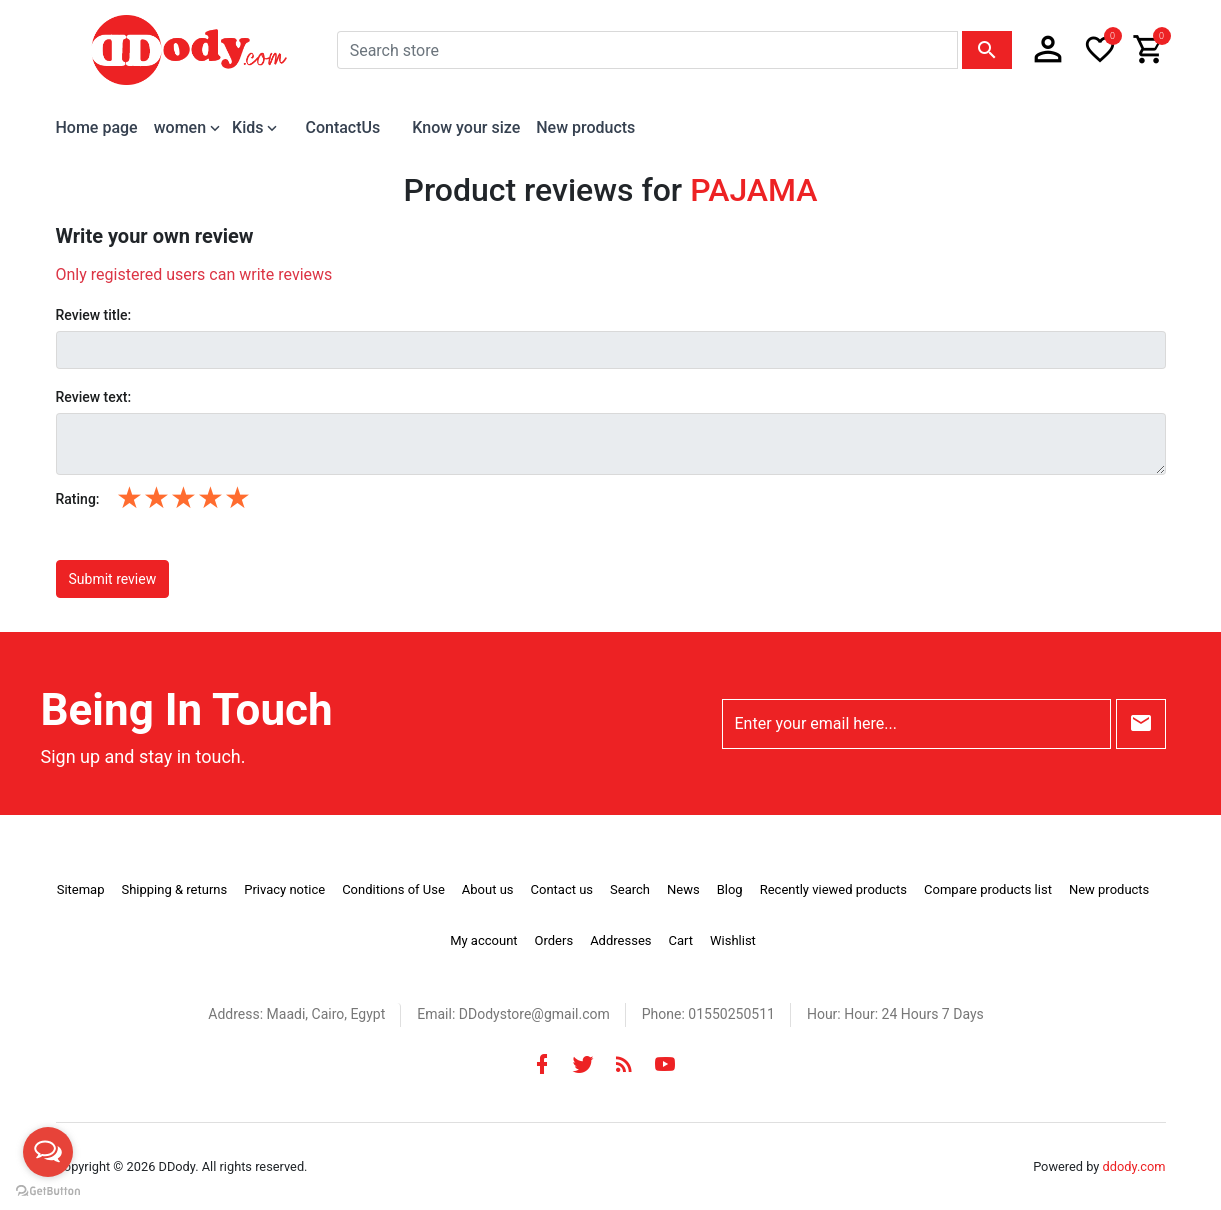 The height and width of the screenshot is (1210, 1221). What do you see at coordinates (284, 889) in the screenshot?
I see `Privacy notice` at bounding box center [284, 889].